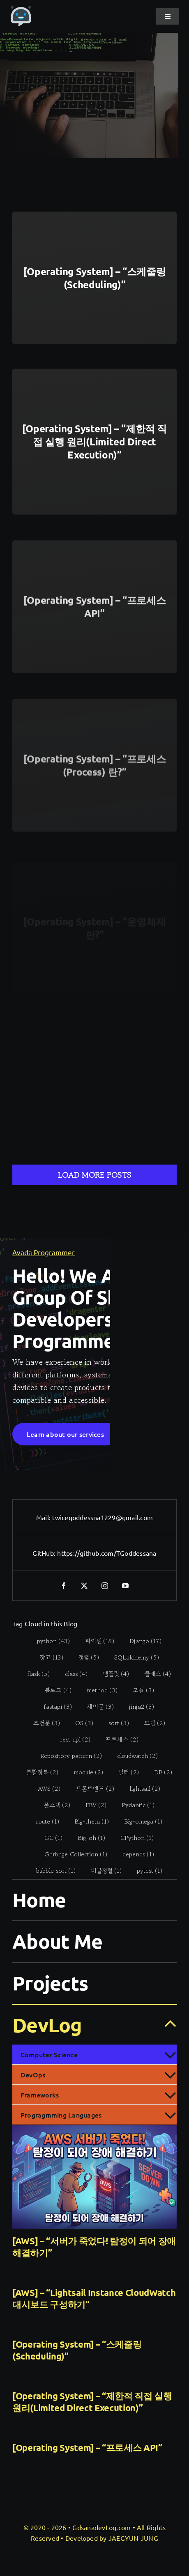  What do you see at coordinates (132, 1838) in the screenshot?
I see `[CPython (1 item)]` at bounding box center [132, 1838].